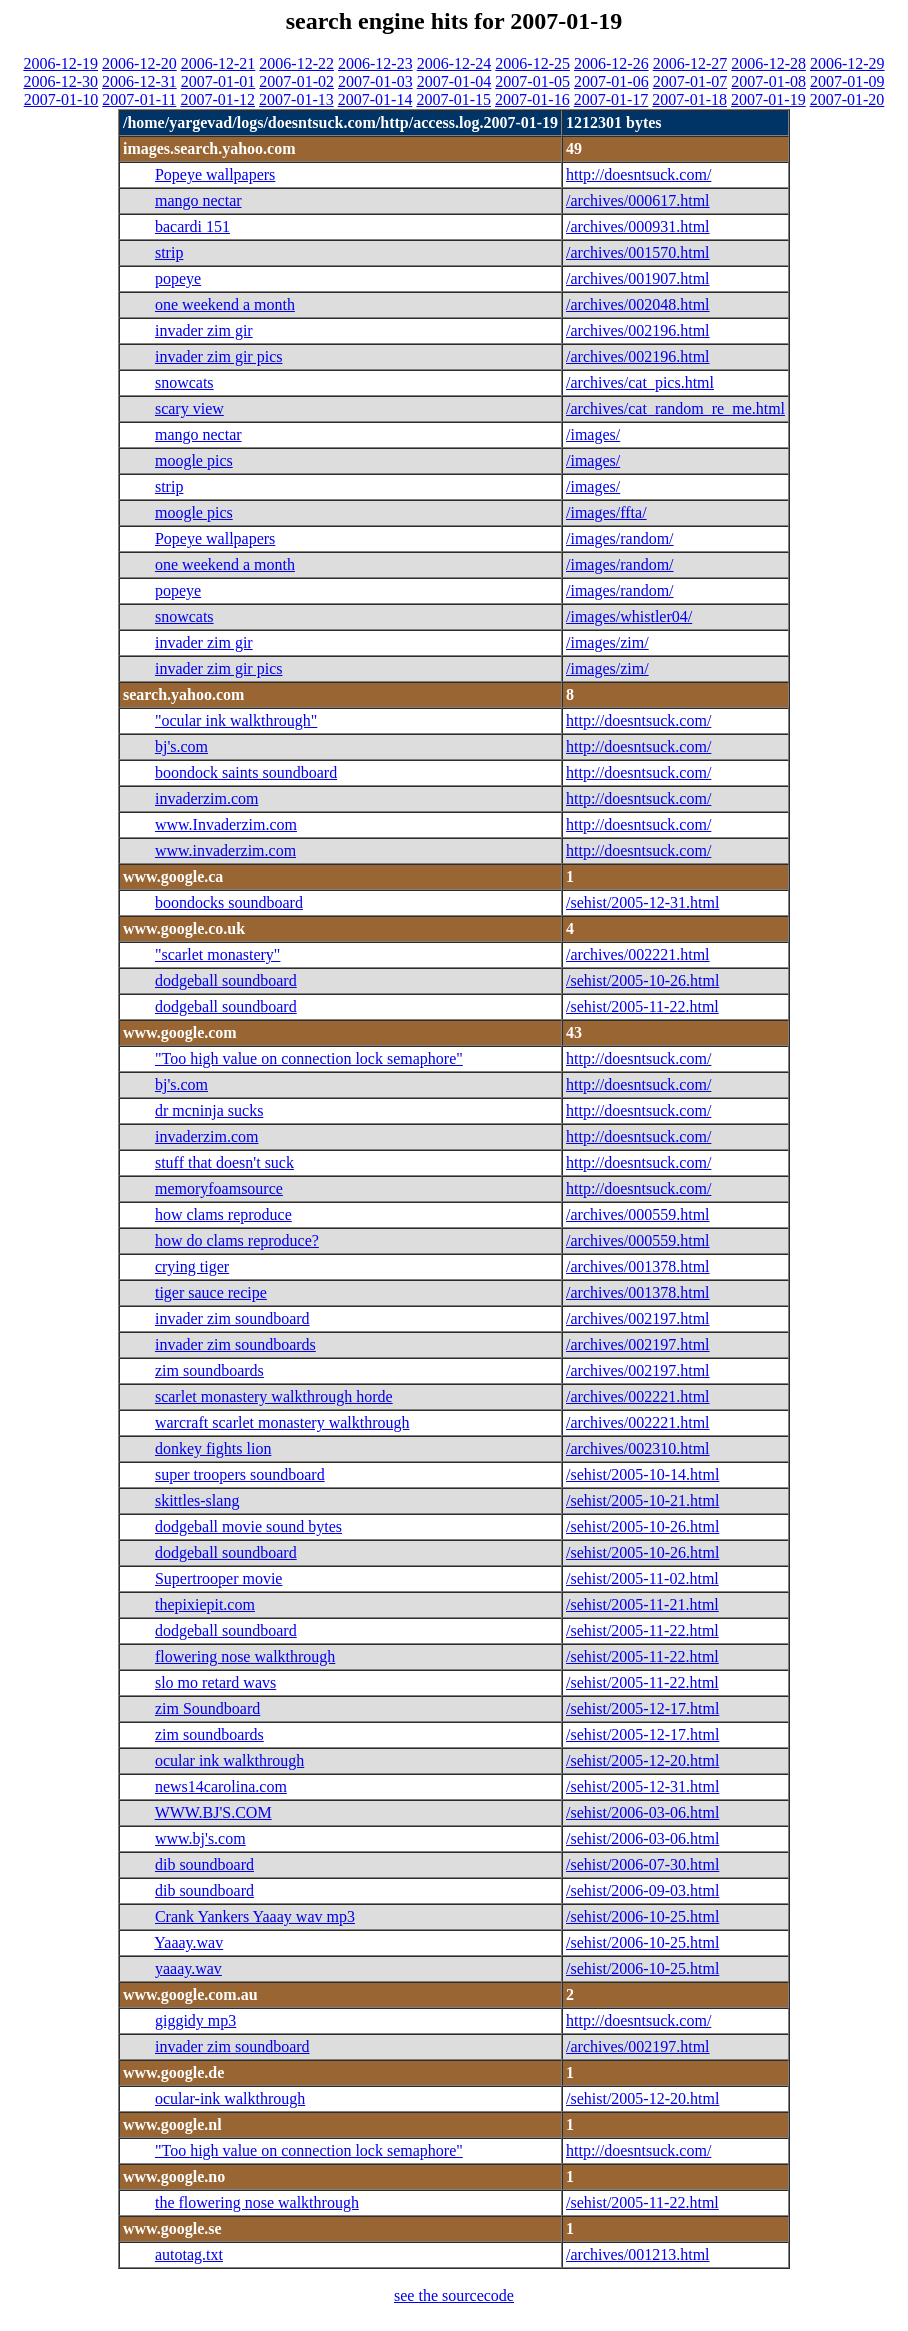  I want to click on /archives/000559.html, so click(638, 1214).